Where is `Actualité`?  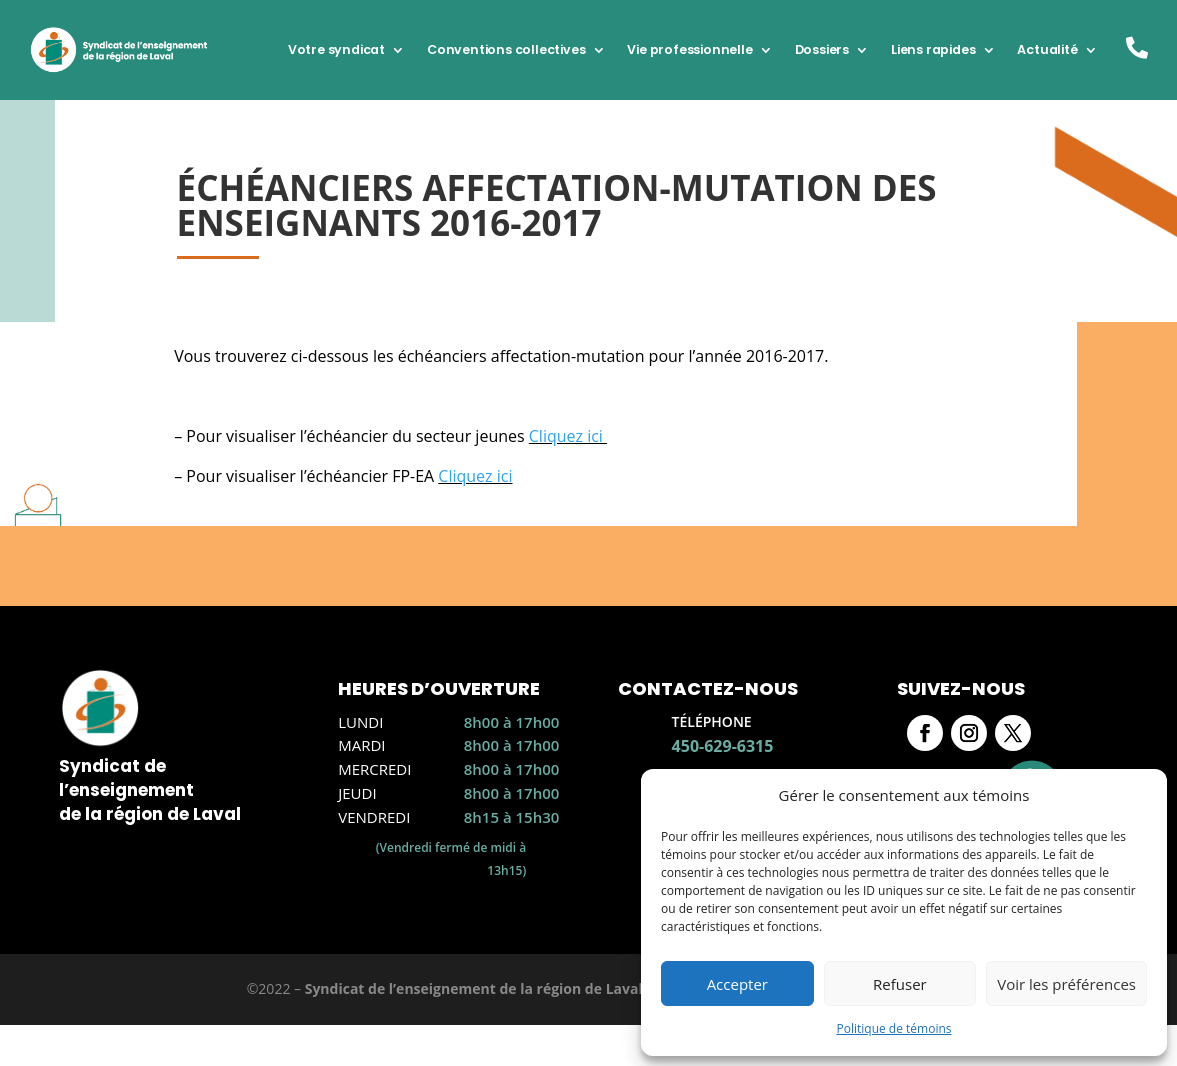
Actualité is located at coordinates (1047, 49).